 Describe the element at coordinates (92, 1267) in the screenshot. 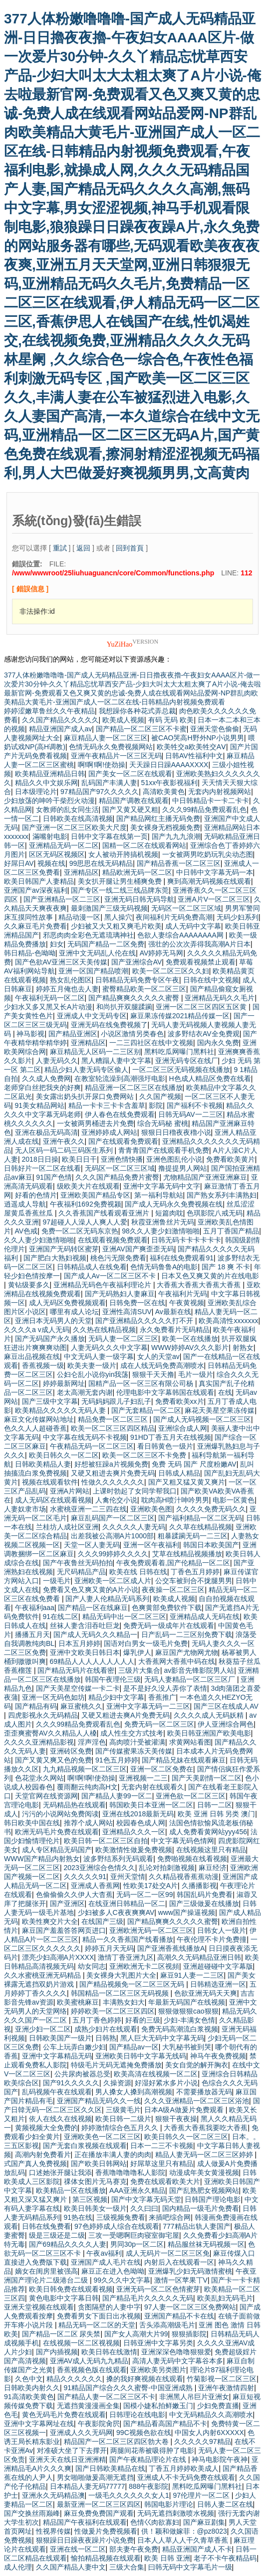

I see `日韩精品成人在线免看` at that location.